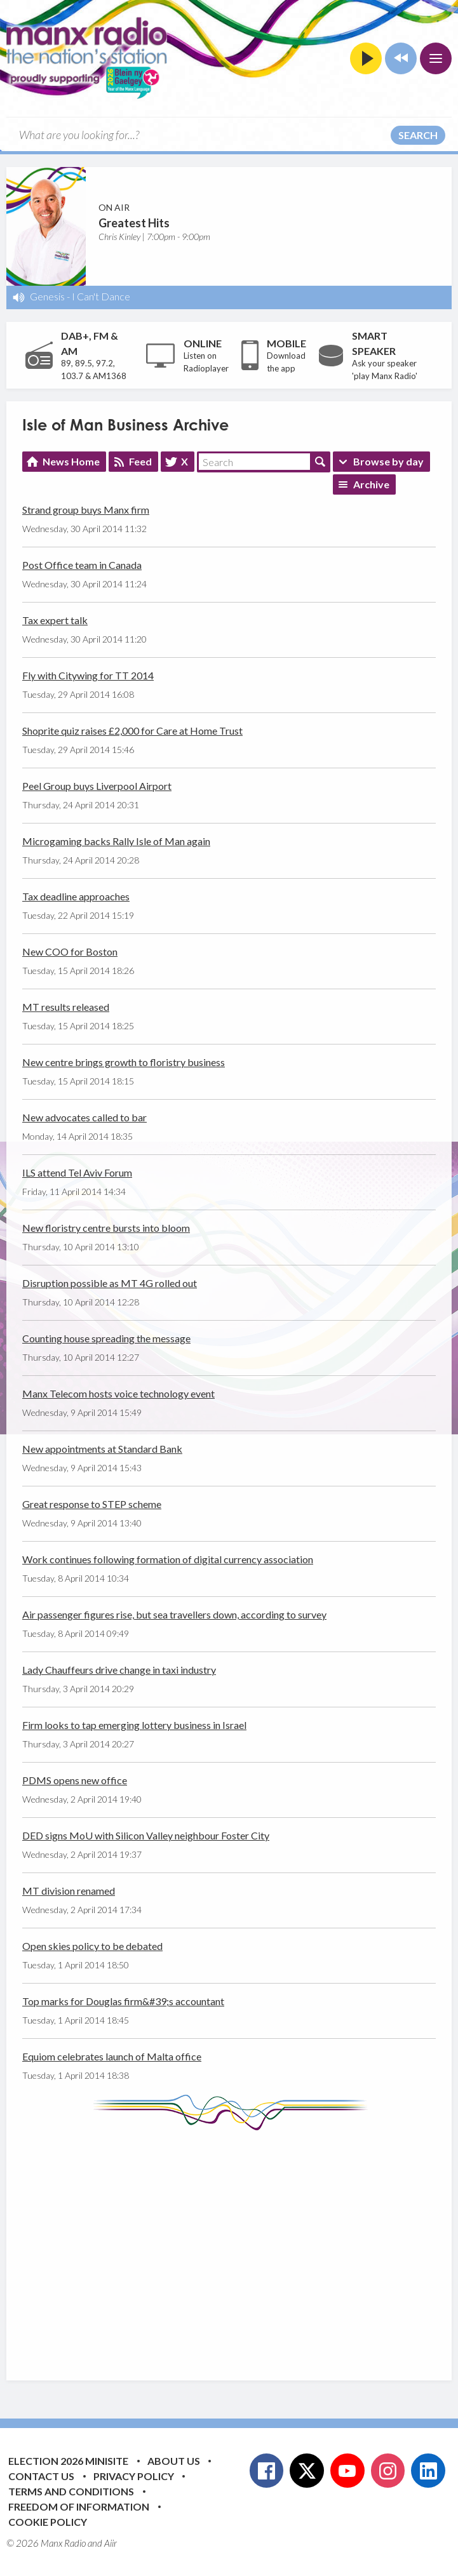 The width and height of the screenshot is (458, 2576). What do you see at coordinates (371, 484) in the screenshot?
I see `Archive` at bounding box center [371, 484].